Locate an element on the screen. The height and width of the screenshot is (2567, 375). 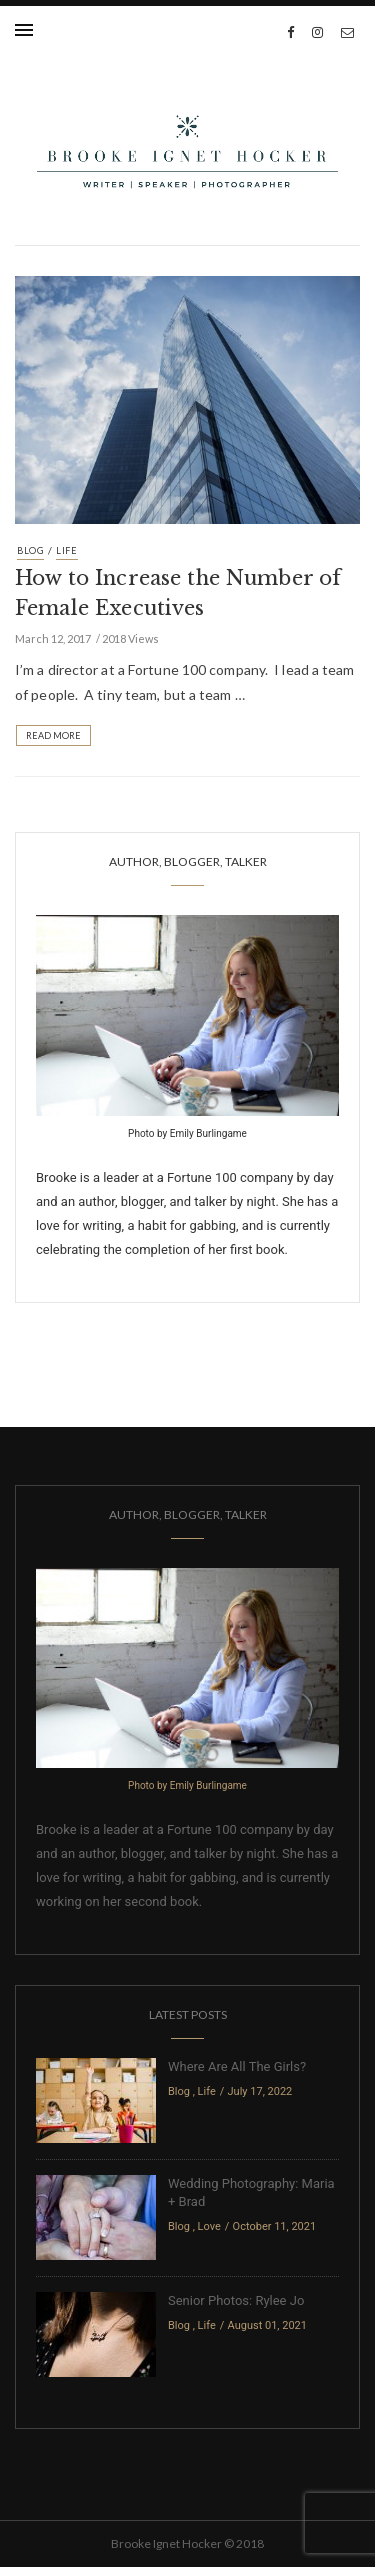
Life is located at coordinates (67, 550).